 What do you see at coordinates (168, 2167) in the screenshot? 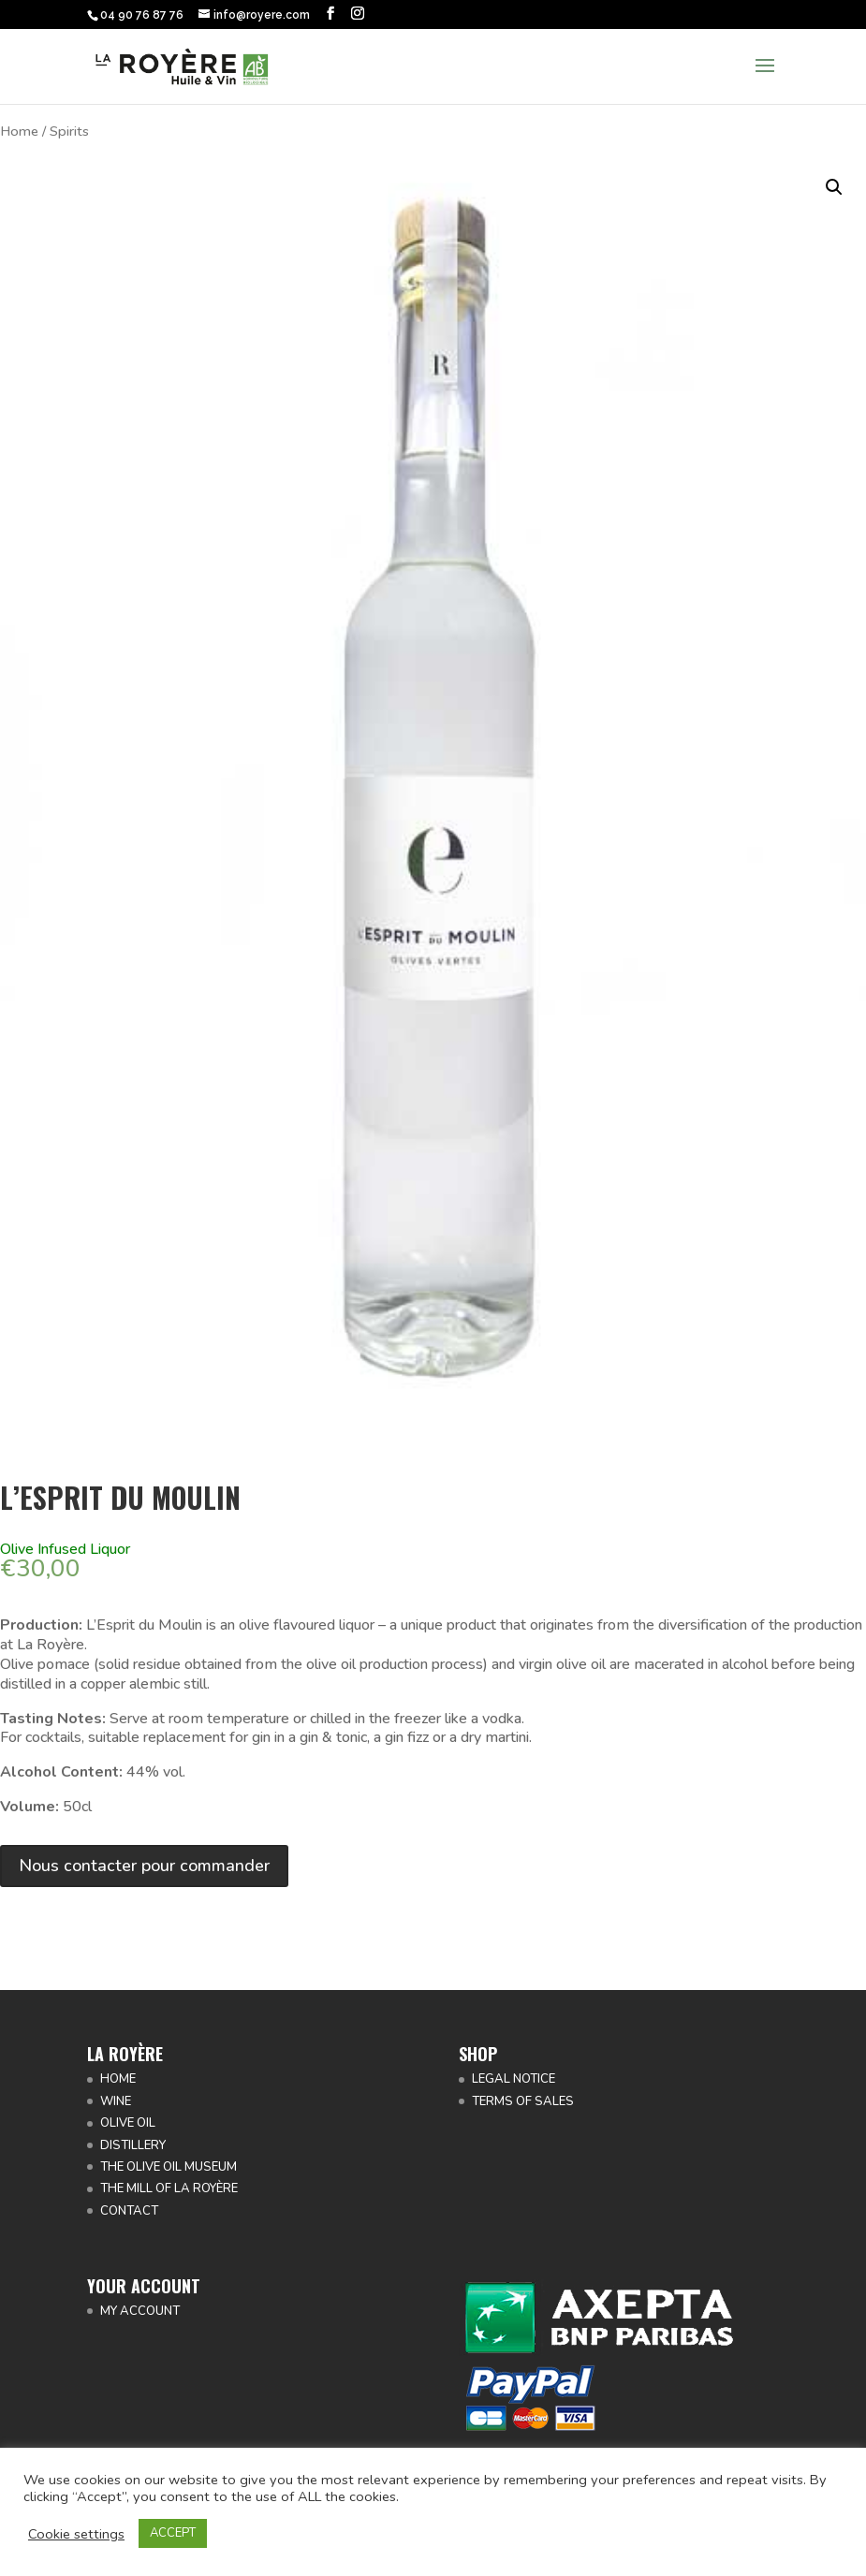
I see `THE OLIVE OIL MUSEUM` at bounding box center [168, 2167].